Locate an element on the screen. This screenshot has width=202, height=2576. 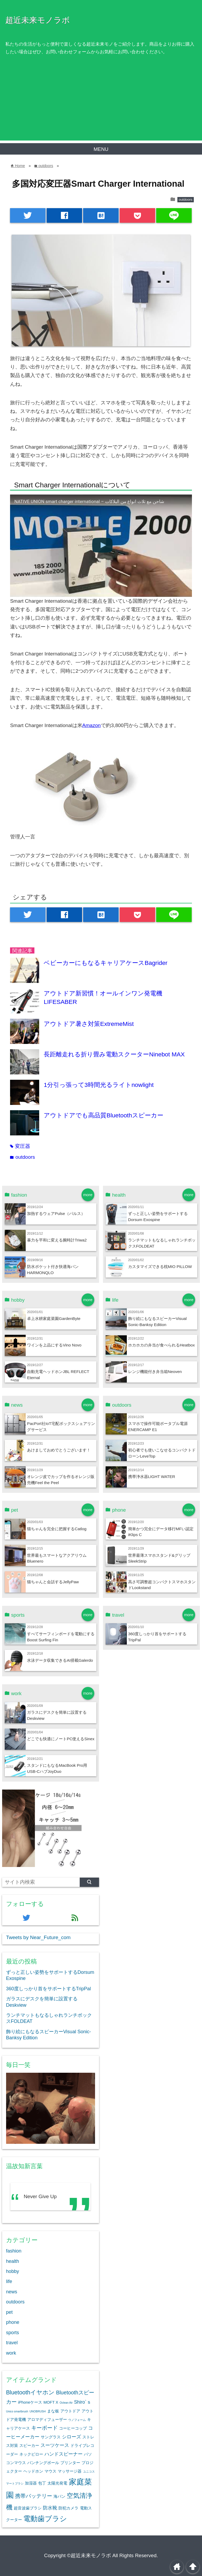
ハンドスピーナー [ハンドスピーナー (3個の項目)] is located at coordinates (63, 2454).